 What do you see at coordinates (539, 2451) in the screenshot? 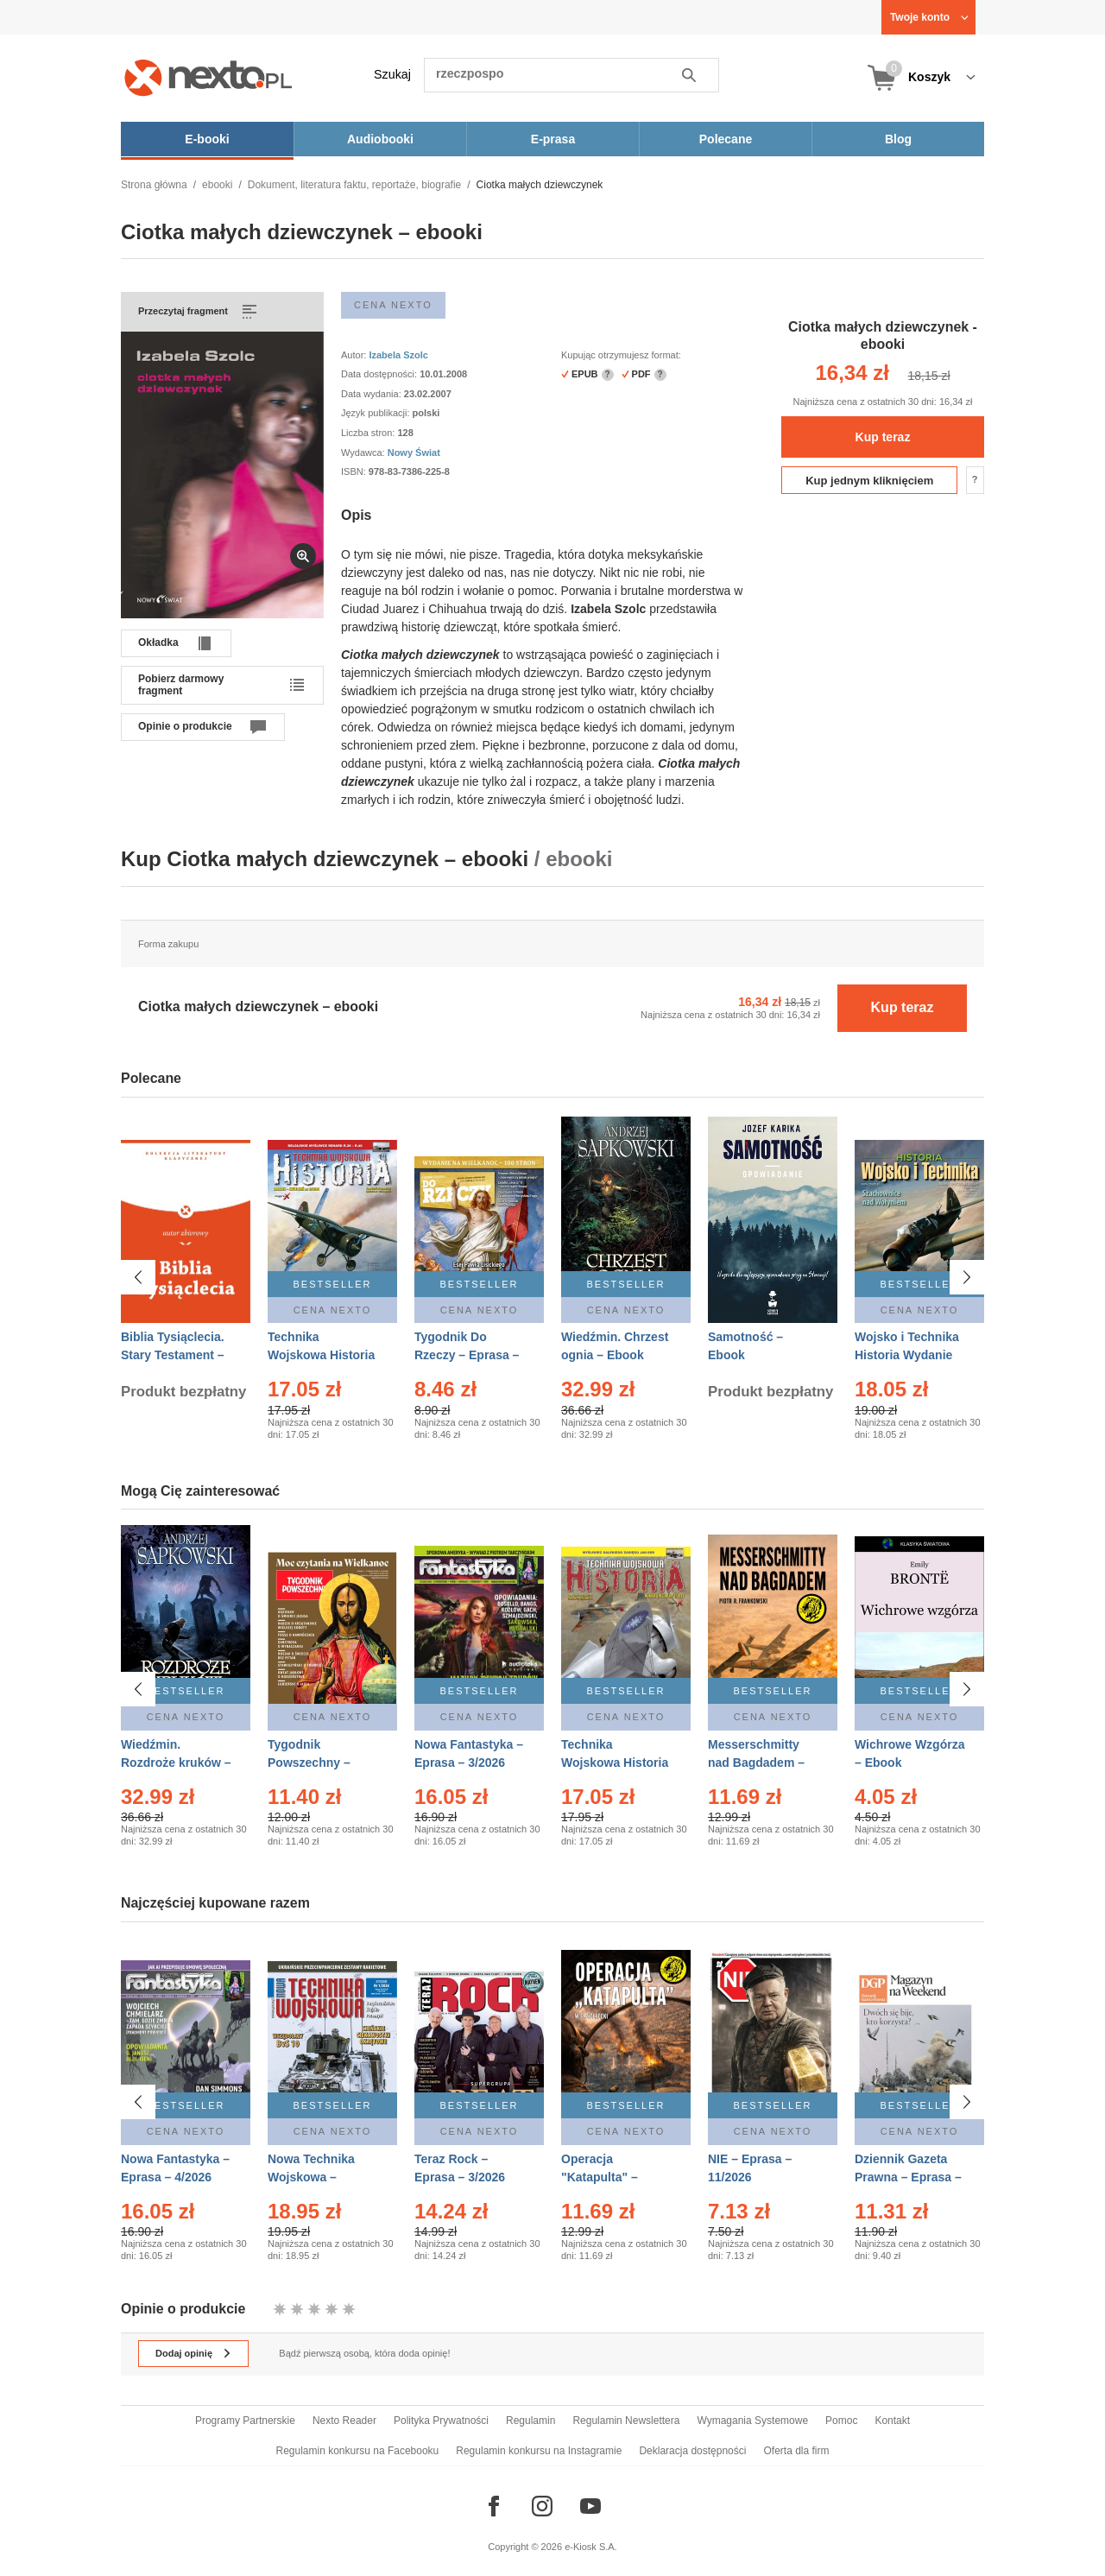
I see `Regulamin konkursu na Instagramie` at bounding box center [539, 2451].